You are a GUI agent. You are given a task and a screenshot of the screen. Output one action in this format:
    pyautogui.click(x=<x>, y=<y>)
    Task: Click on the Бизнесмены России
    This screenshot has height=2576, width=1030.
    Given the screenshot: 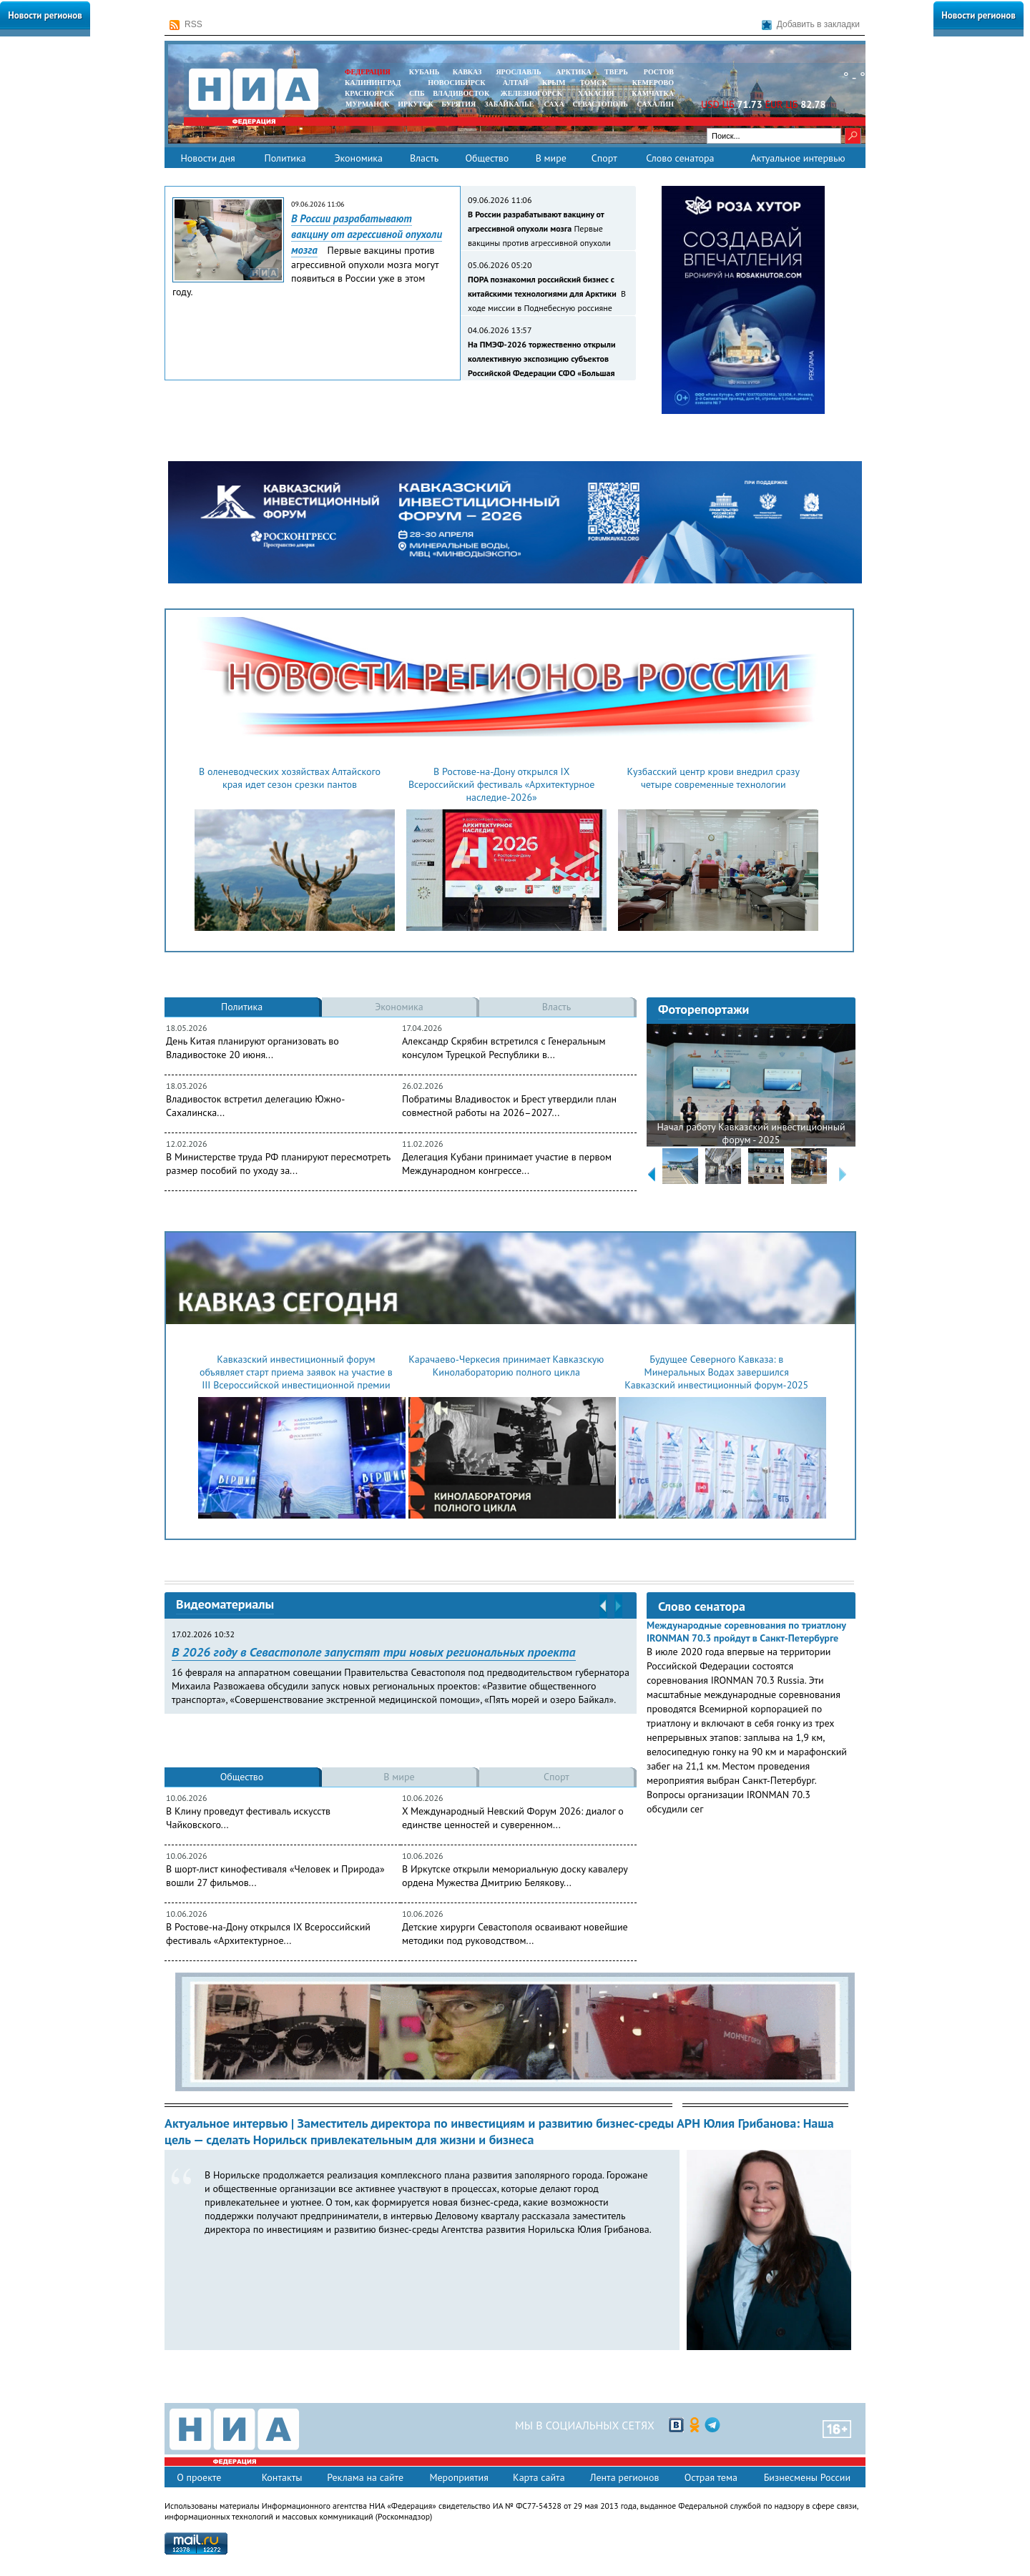 What is the action you would take?
    pyautogui.click(x=807, y=2477)
    